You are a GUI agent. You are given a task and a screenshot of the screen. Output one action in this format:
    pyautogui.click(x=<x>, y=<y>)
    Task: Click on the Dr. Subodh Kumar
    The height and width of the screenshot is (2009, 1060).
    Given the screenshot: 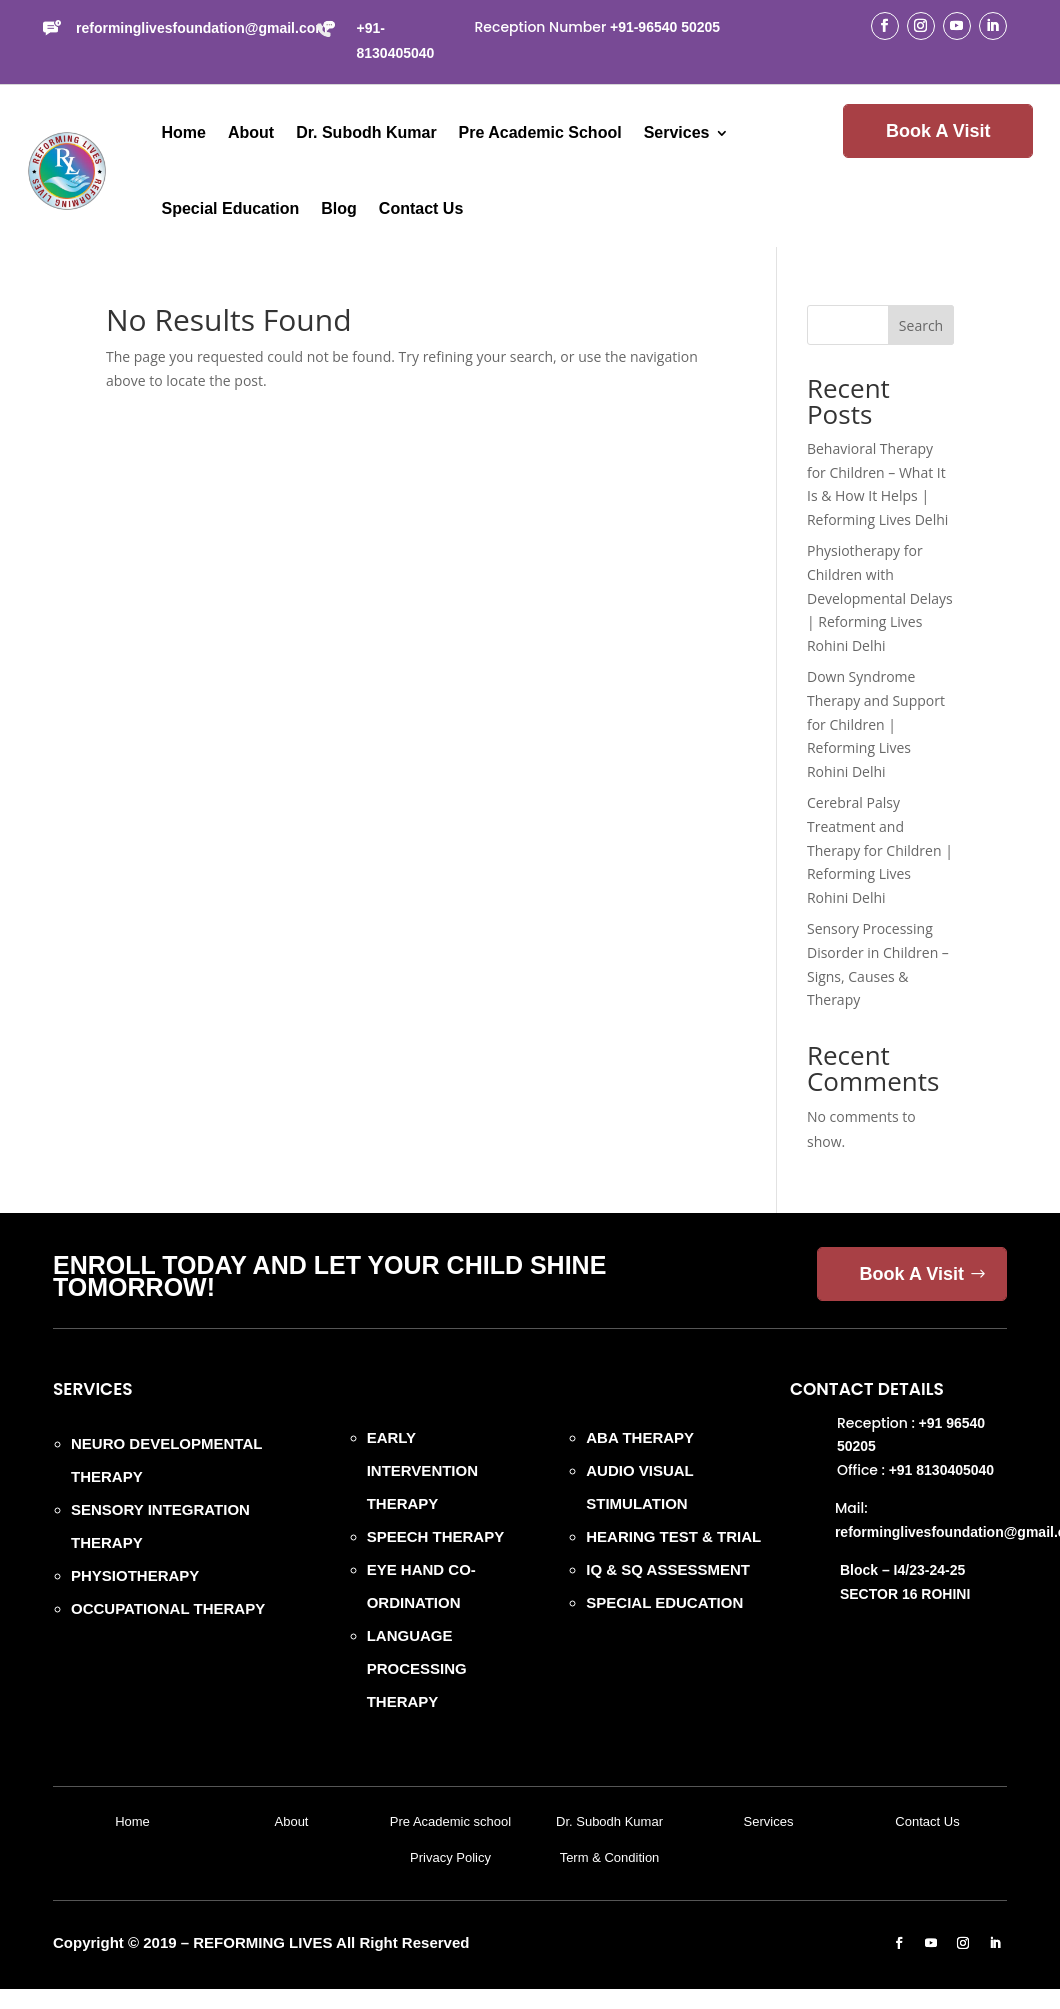 What is the action you would take?
    pyautogui.click(x=366, y=132)
    